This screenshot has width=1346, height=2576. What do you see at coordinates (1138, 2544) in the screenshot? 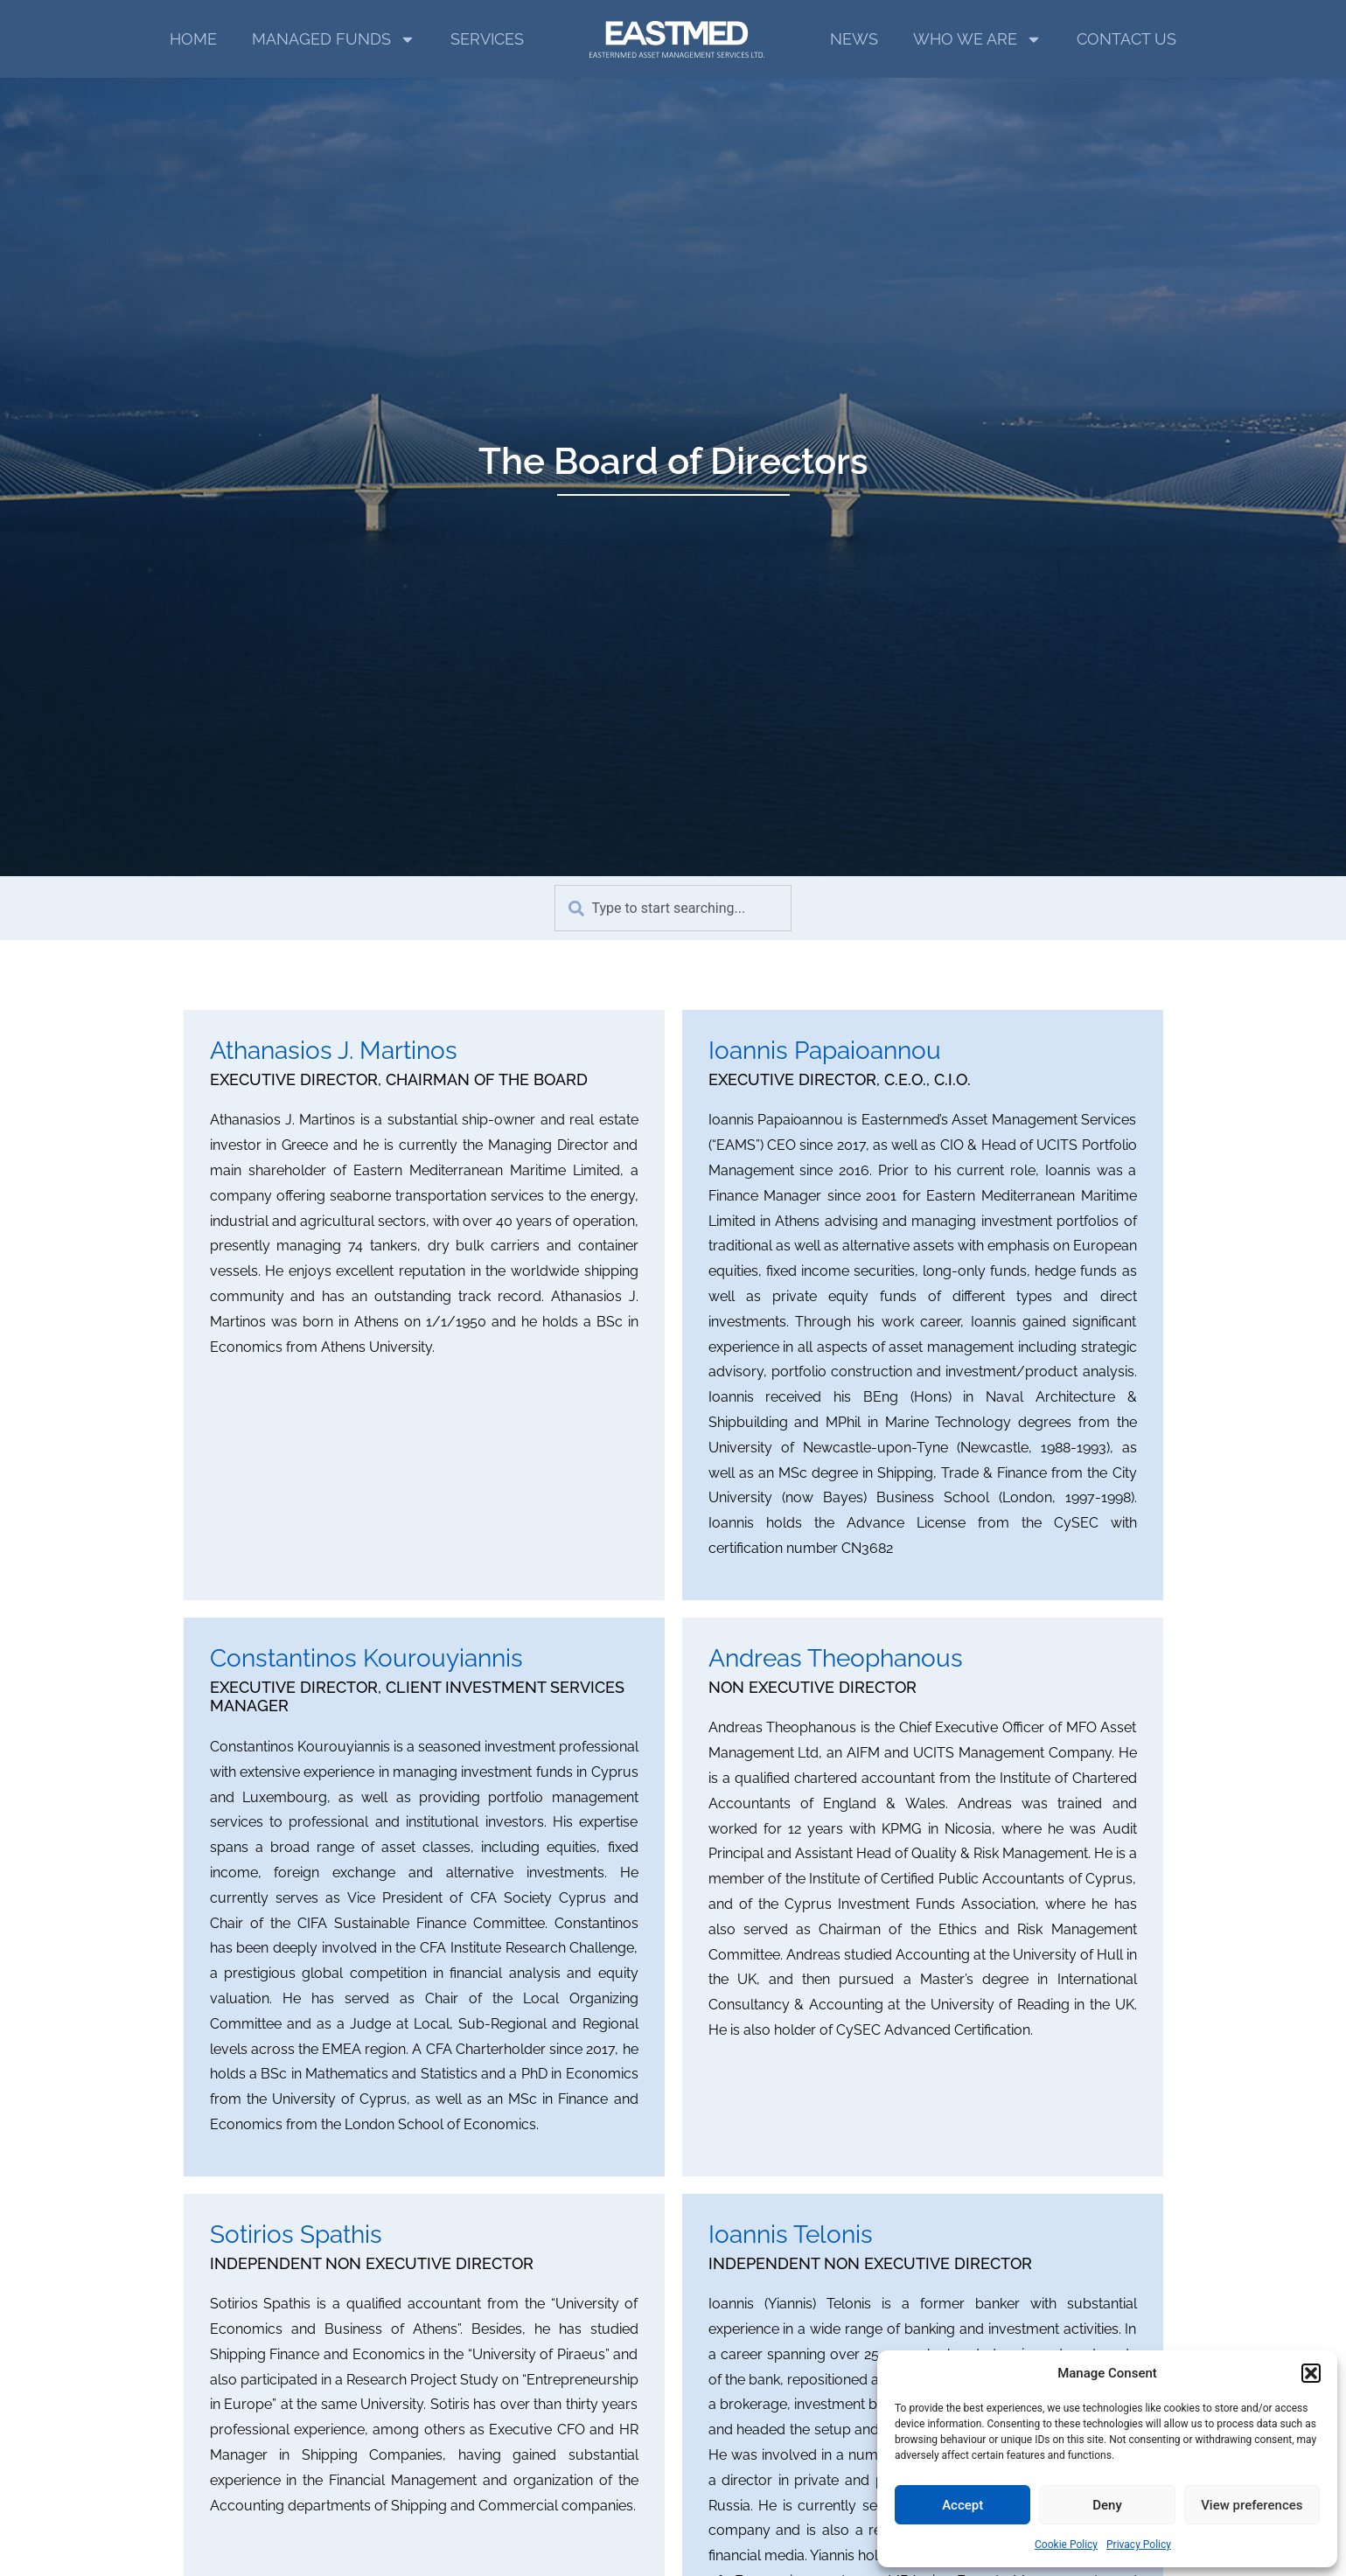
I see `Privacy Policy` at bounding box center [1138, 2544].